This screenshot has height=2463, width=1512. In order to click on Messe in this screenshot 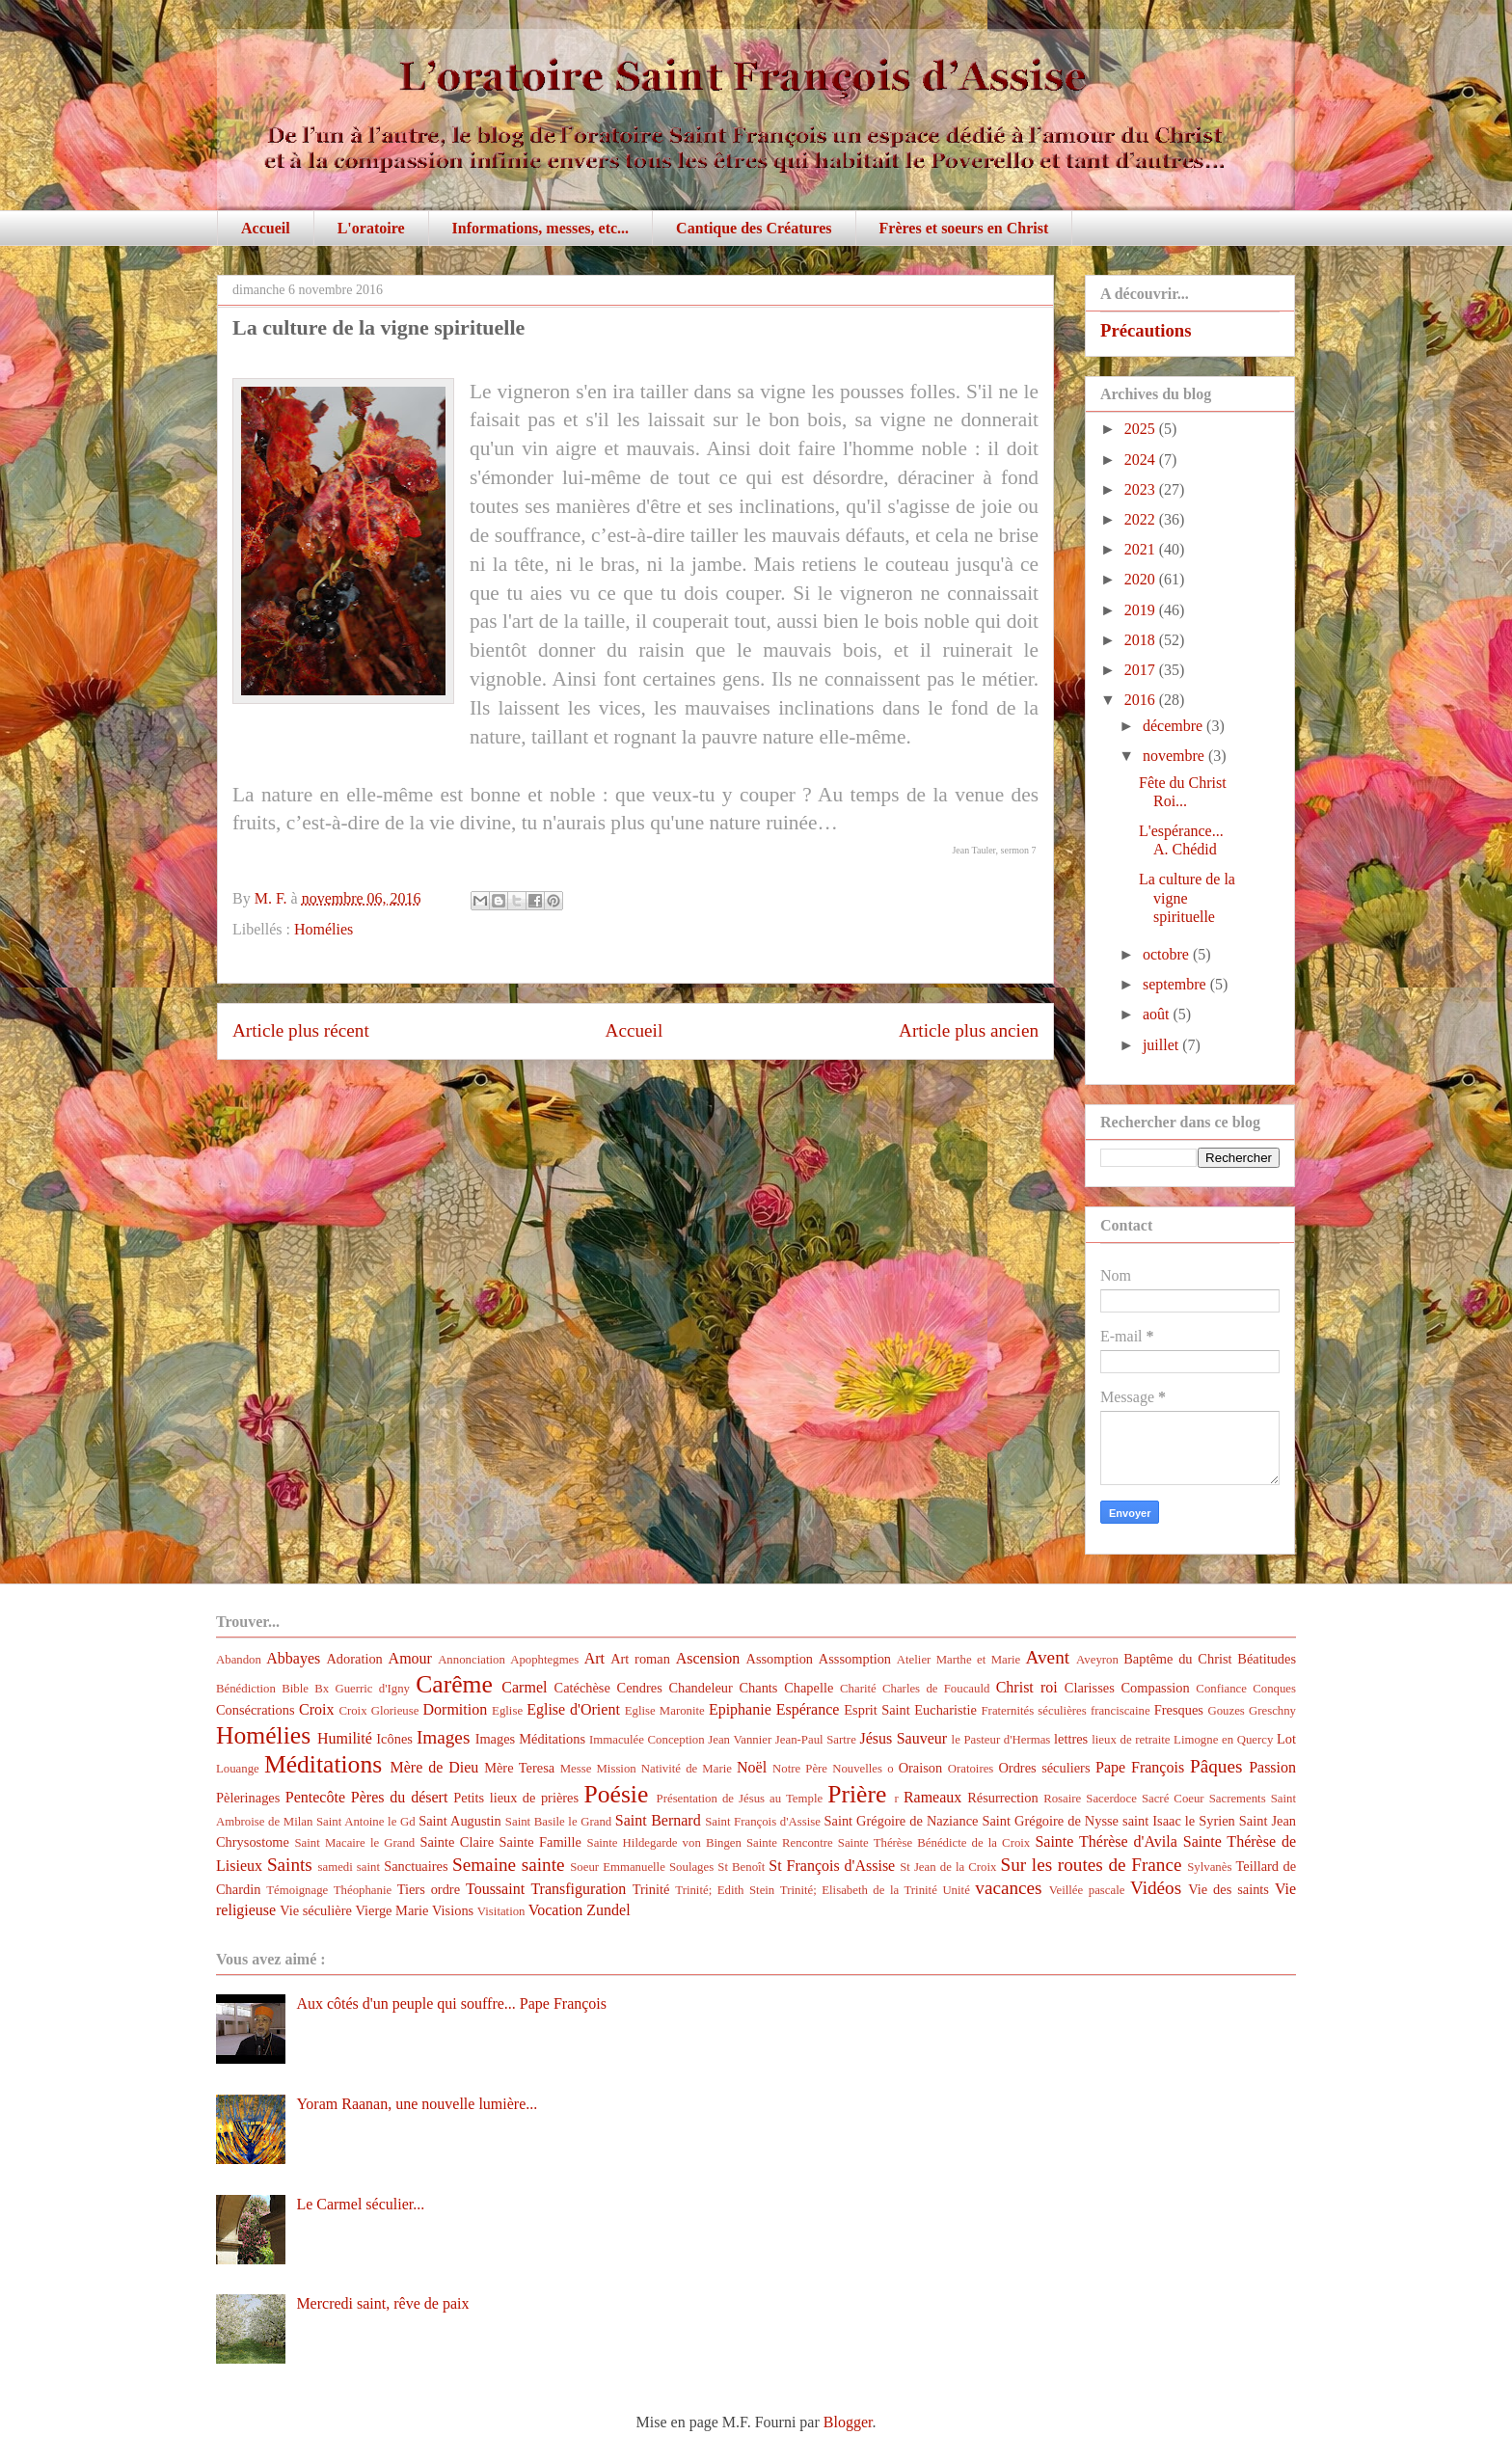, I will do `click(576, 1768)`.